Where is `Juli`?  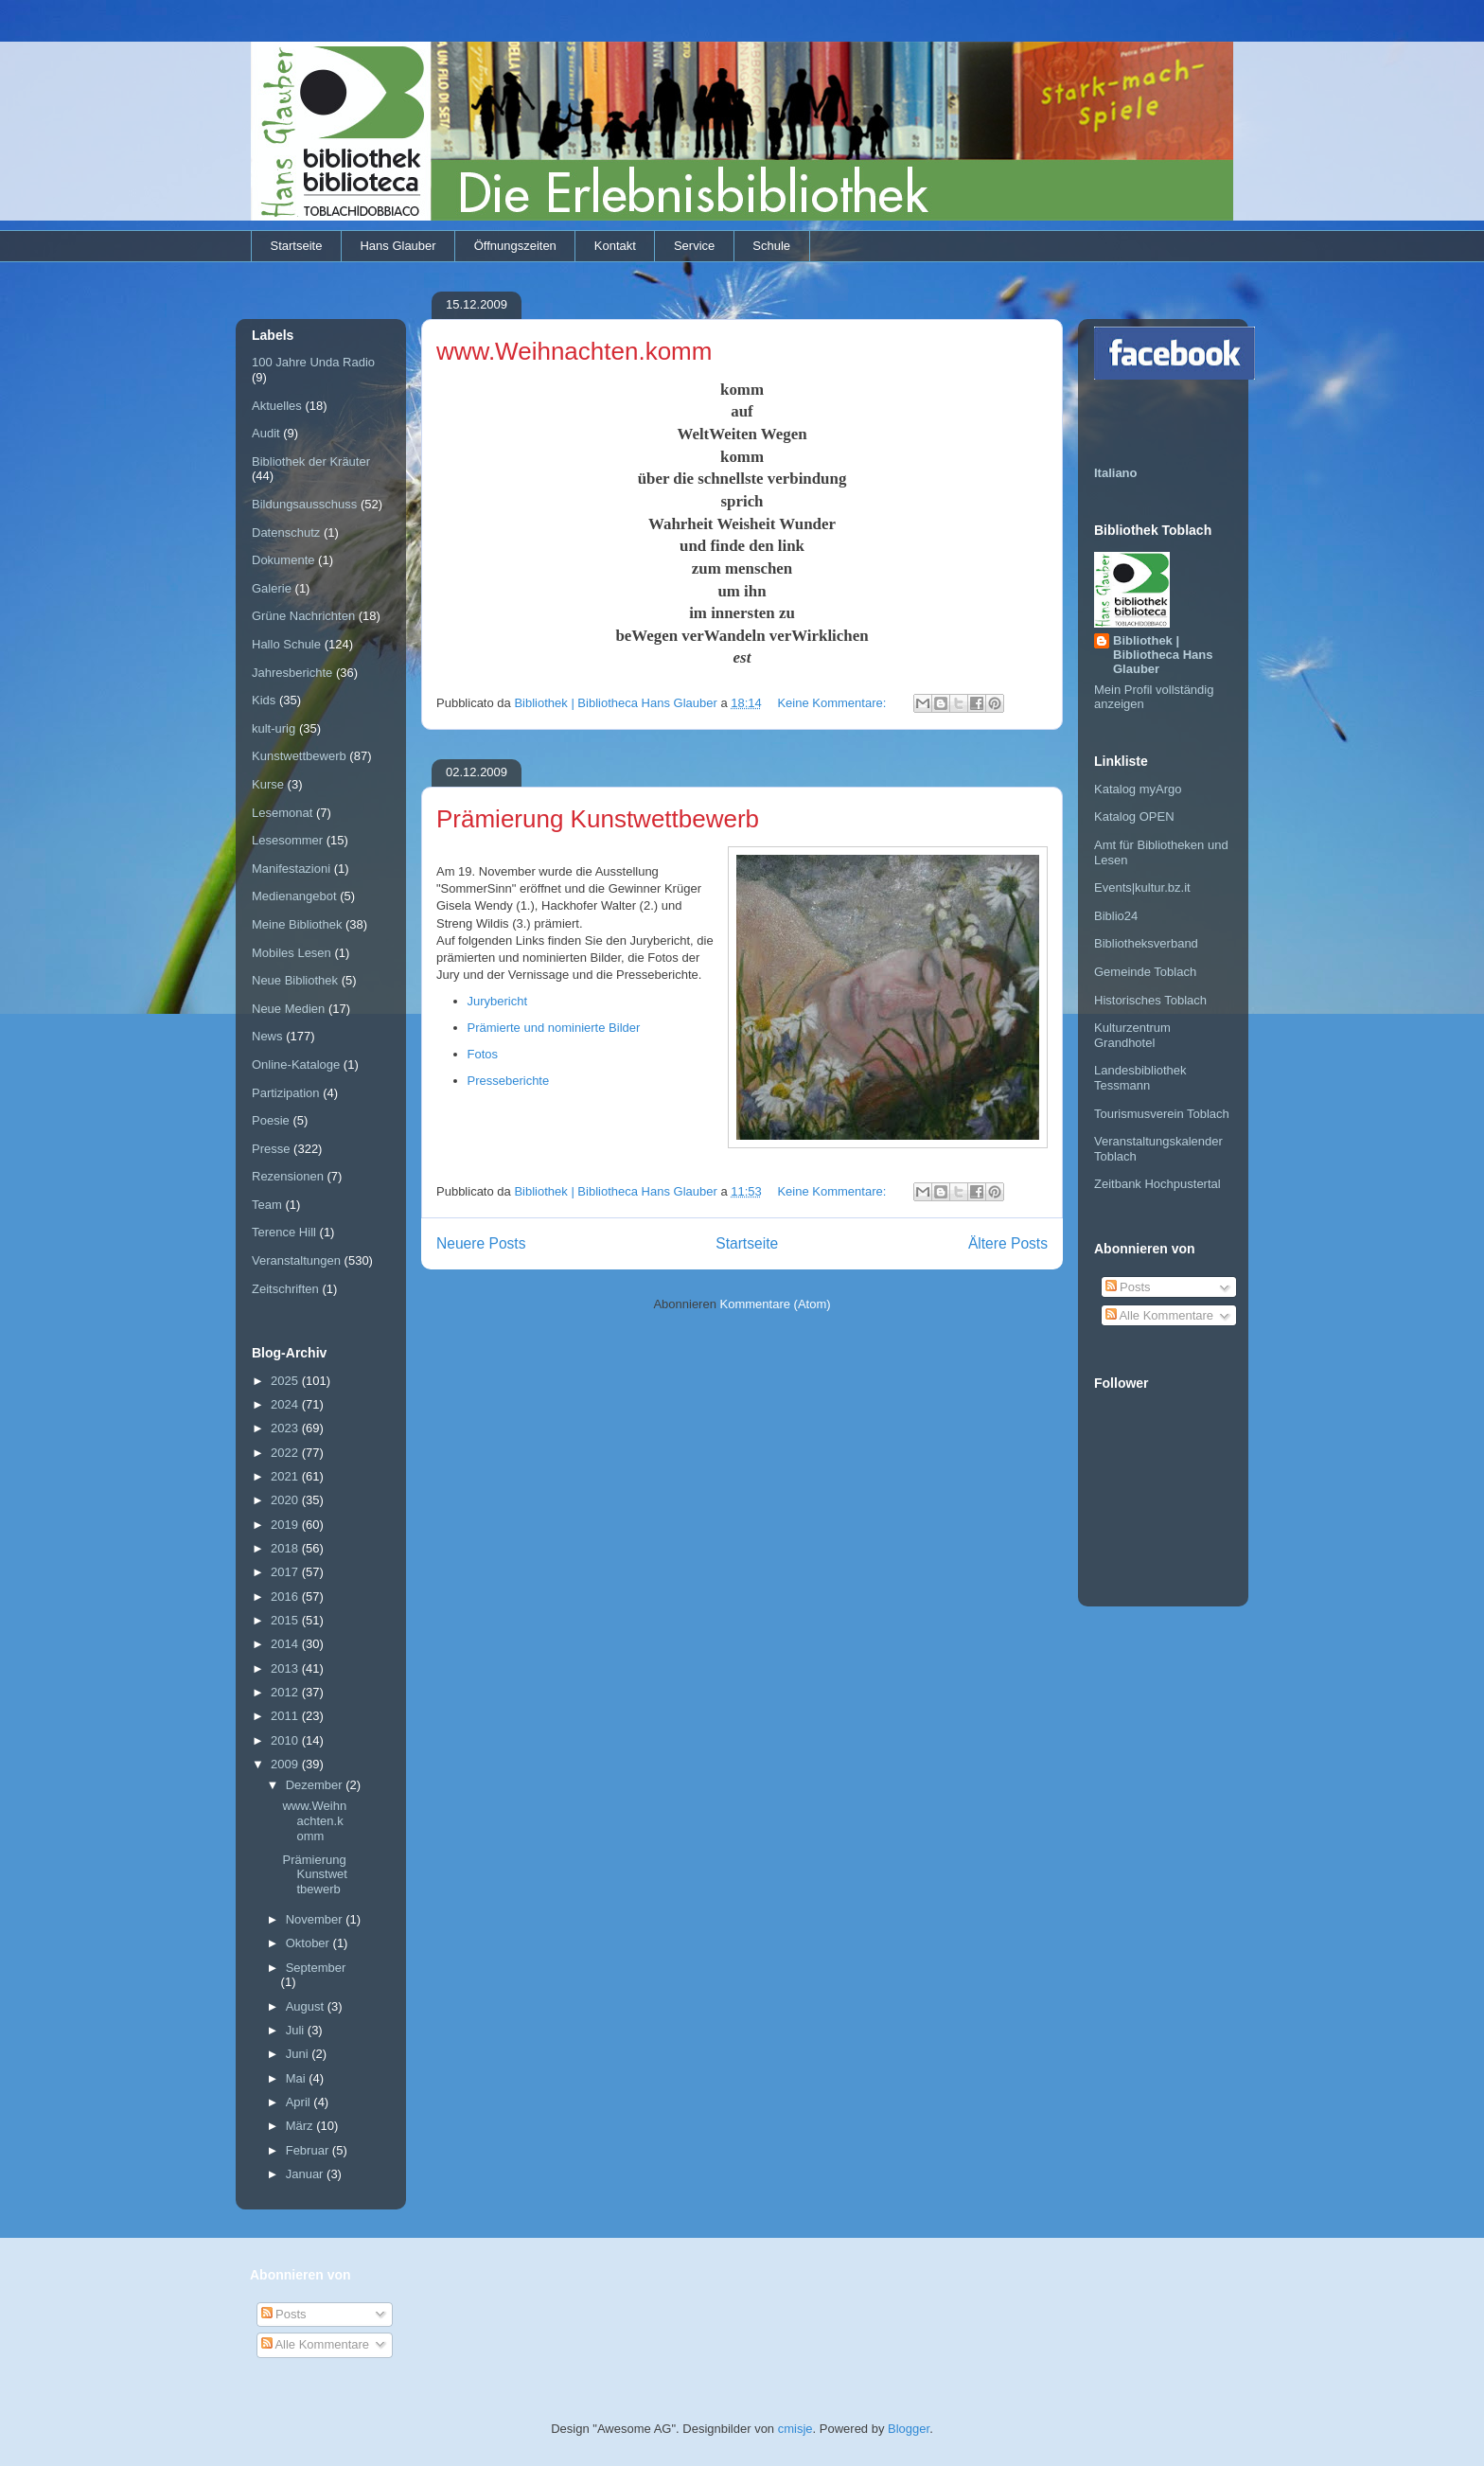
Juli is located at coordinates (297, 2030).